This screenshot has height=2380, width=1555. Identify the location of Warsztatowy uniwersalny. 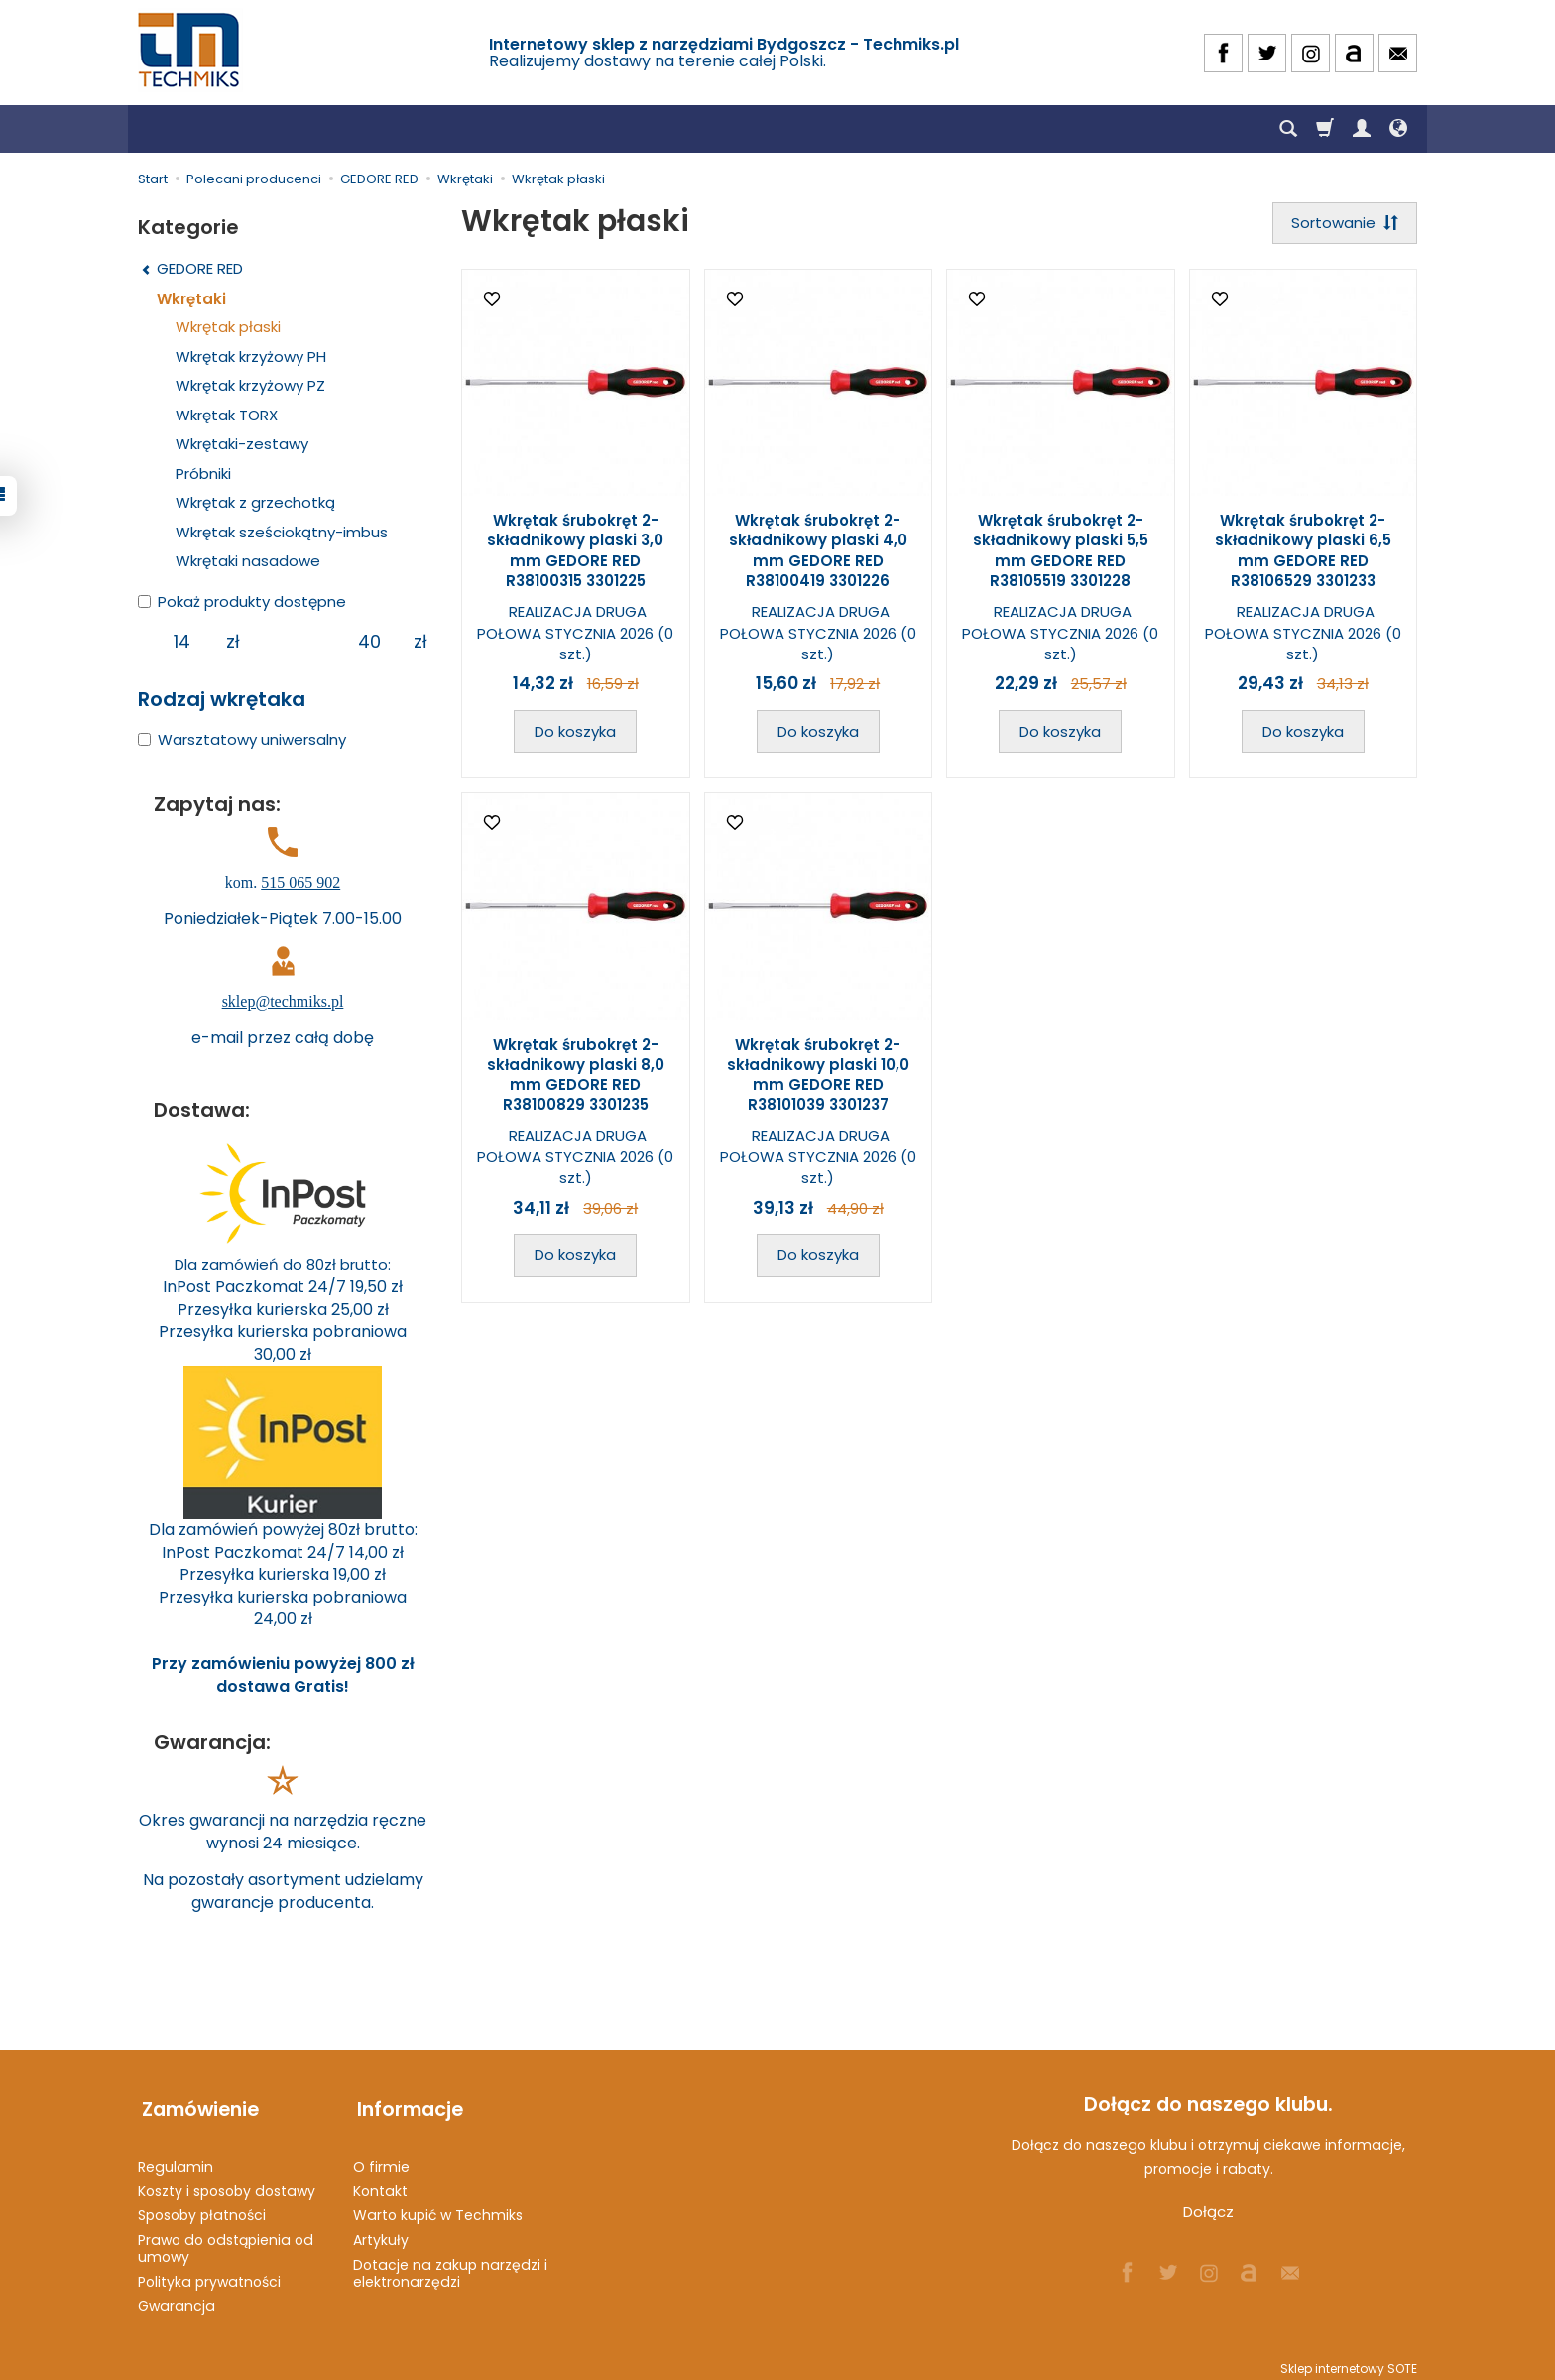
(242, 739).